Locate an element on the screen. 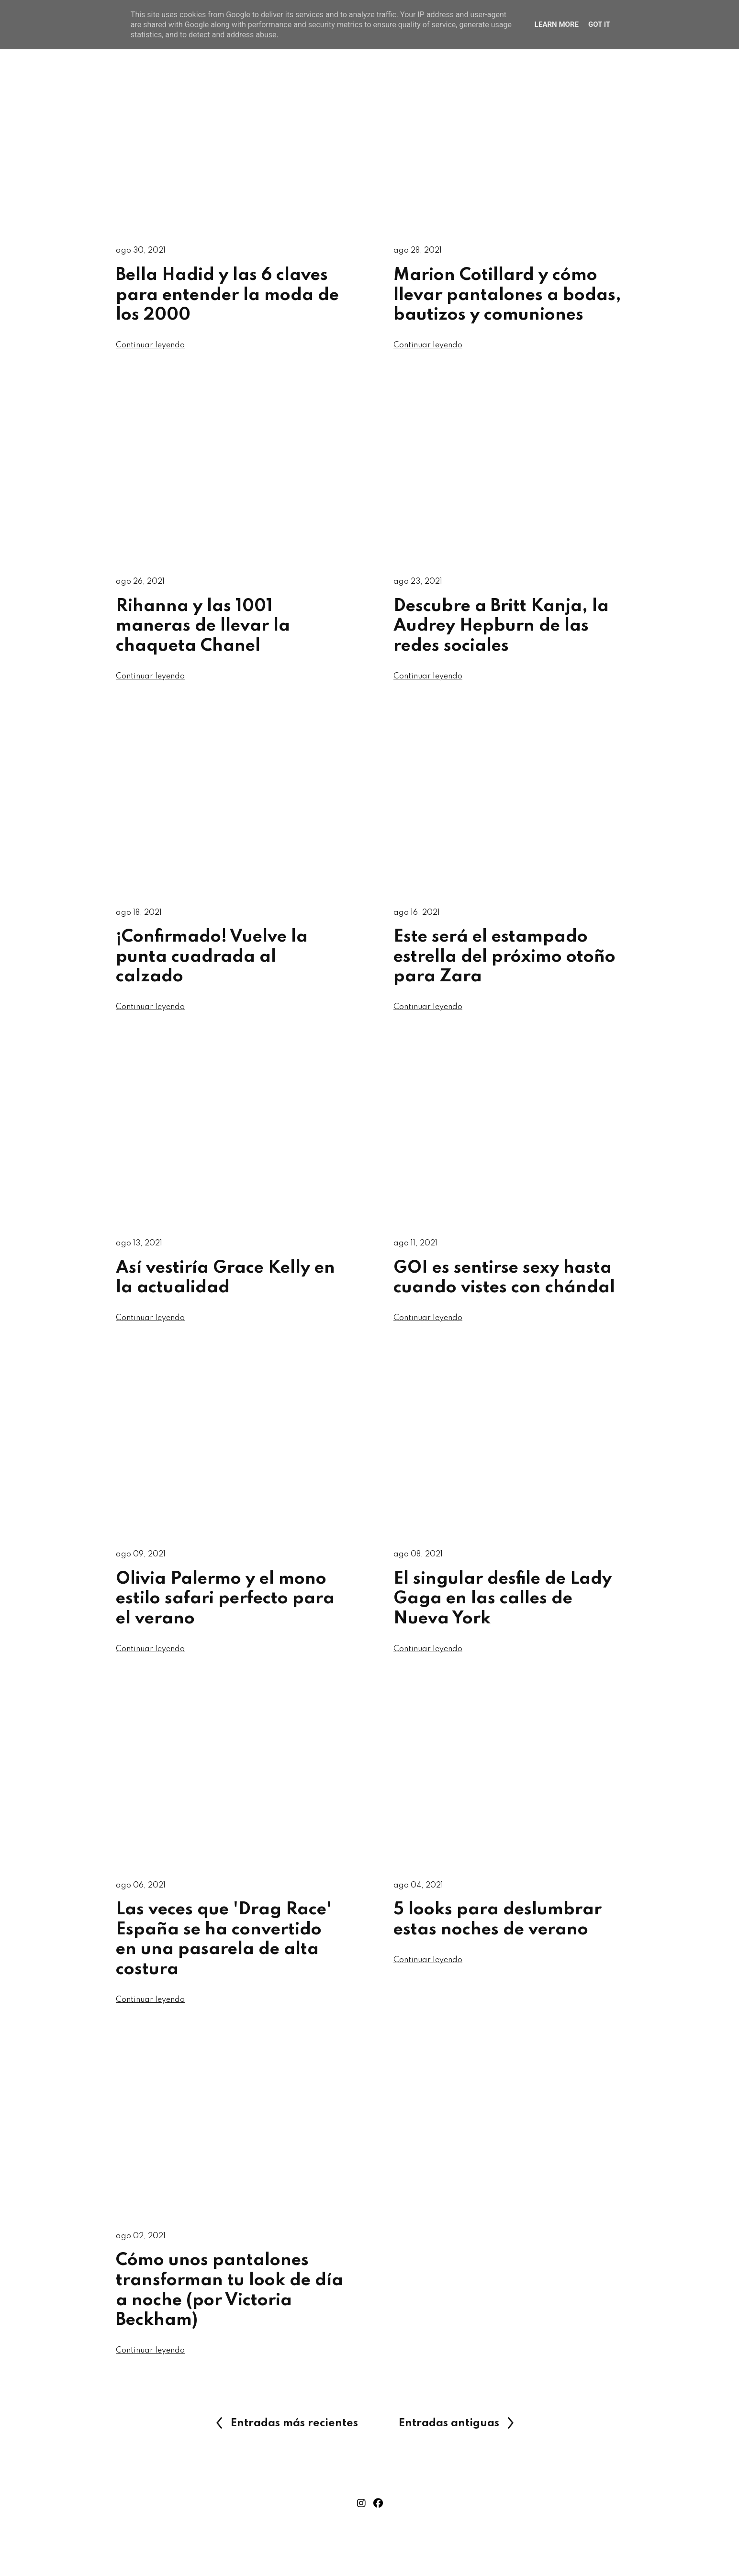 Image resolution: width=739 pixels, height=2576 pixels. ¡Confirmado! Vuelve la punta cuadrada al calzado is located at coordinates (212, 962).